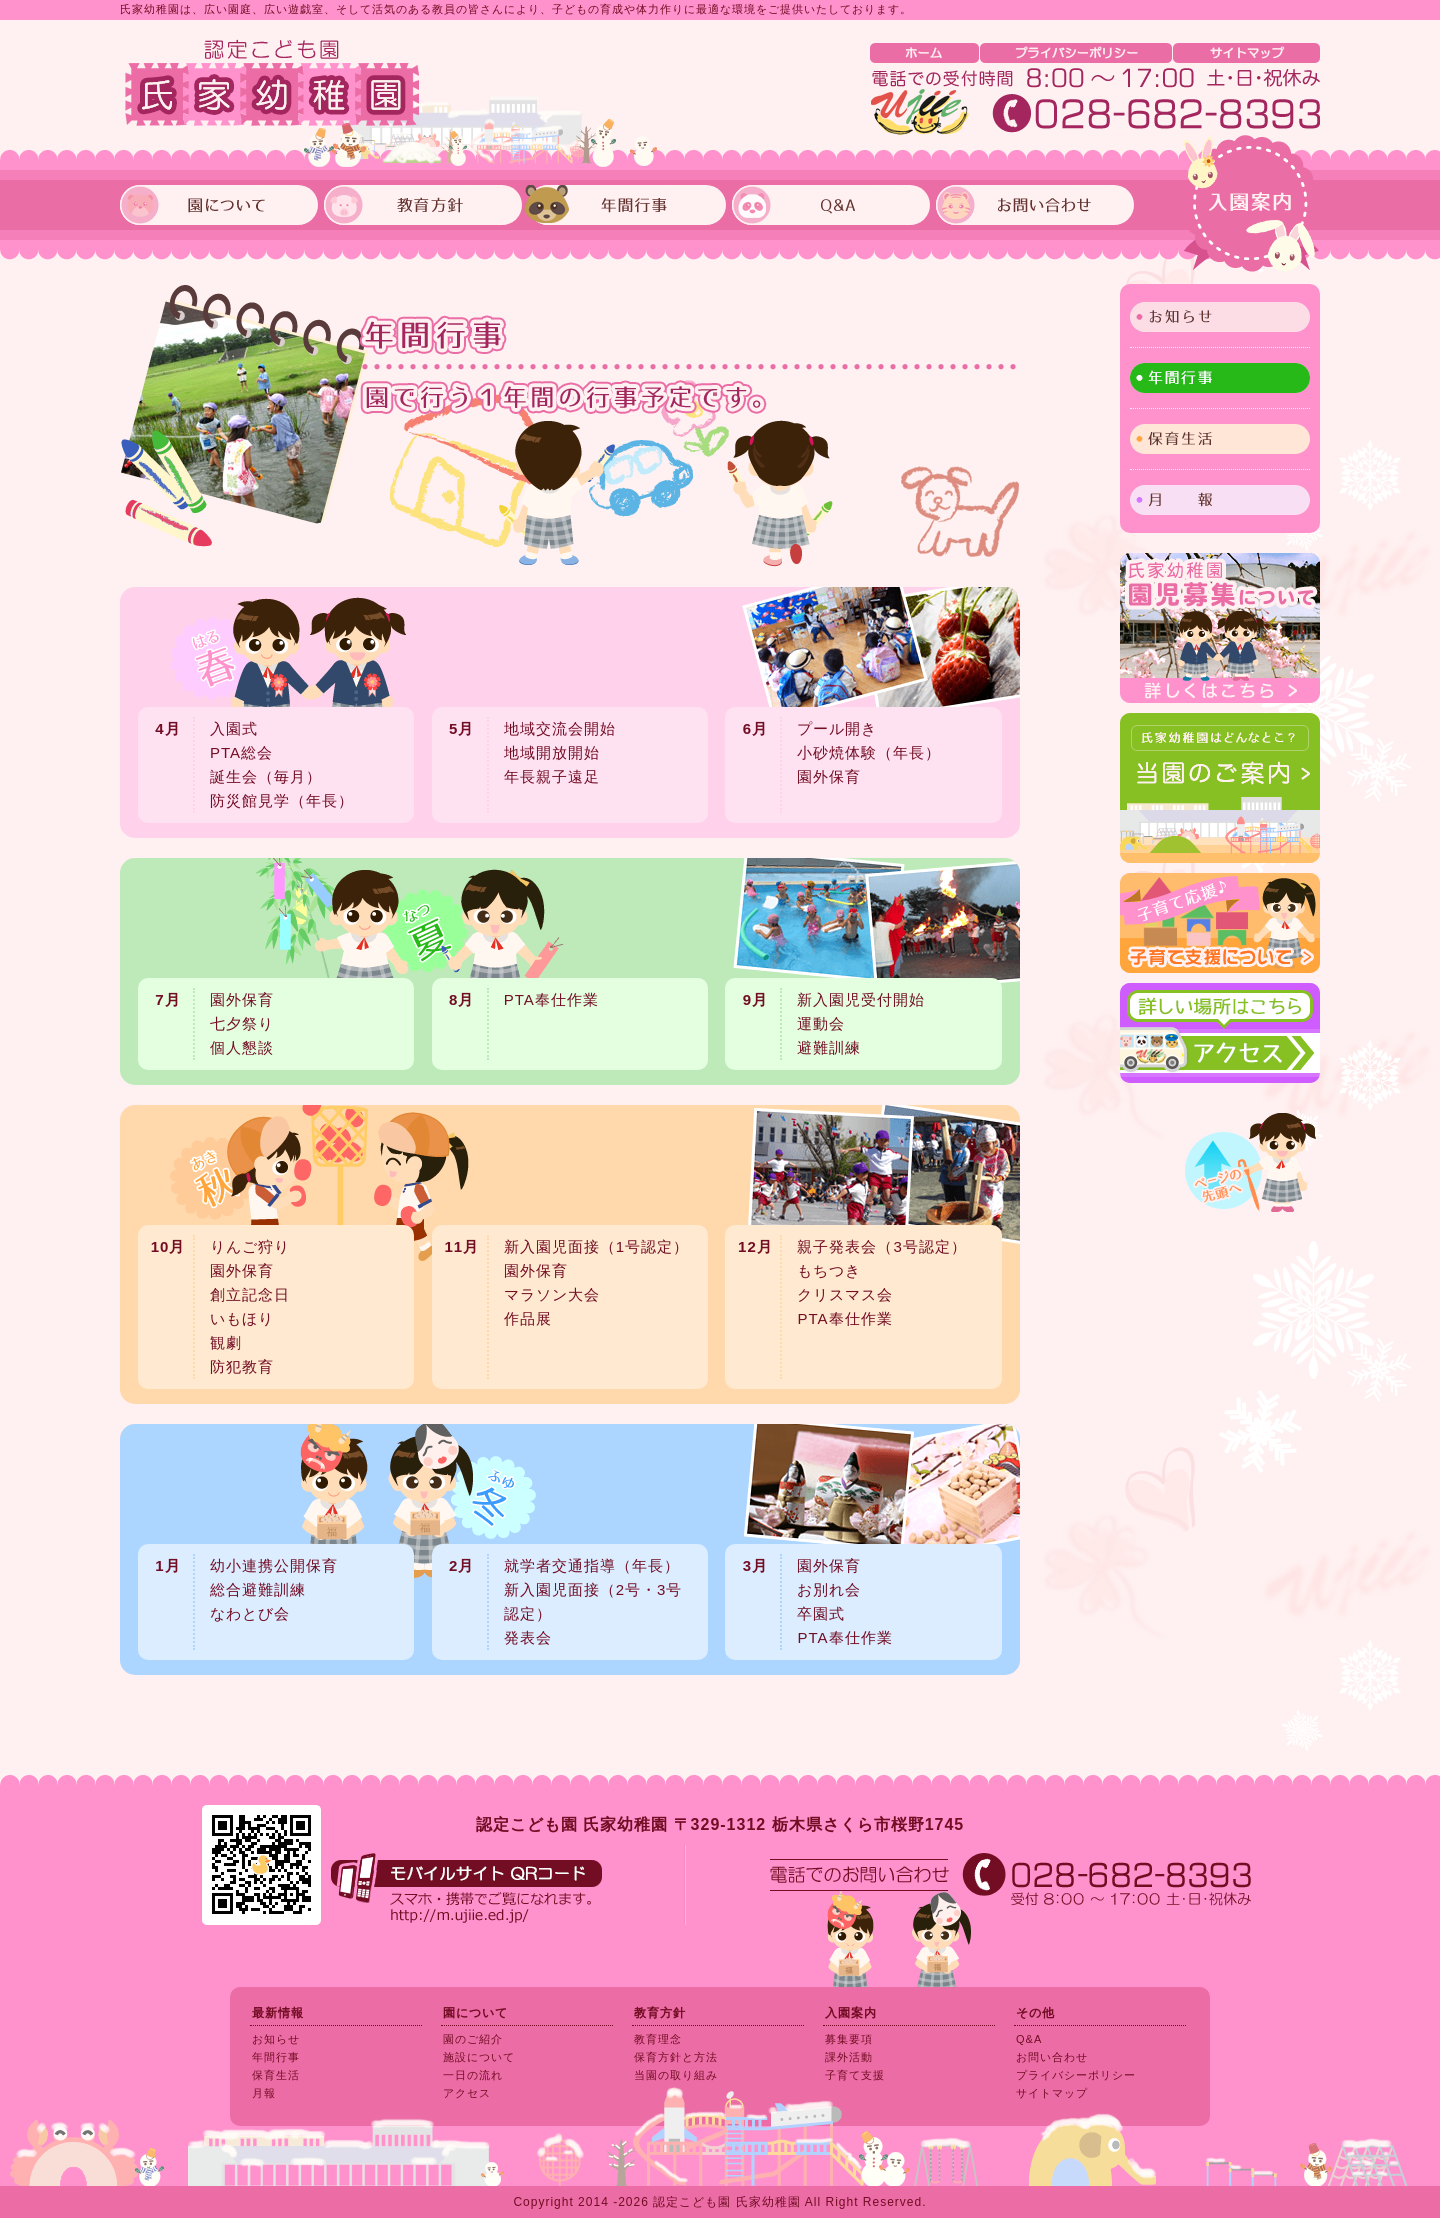 This screenshot has height=2218, width=1440. What do you see at coordinates (658, 2039) in the screenshot?
I see `教育理念` at bounding box center [658, 2039].